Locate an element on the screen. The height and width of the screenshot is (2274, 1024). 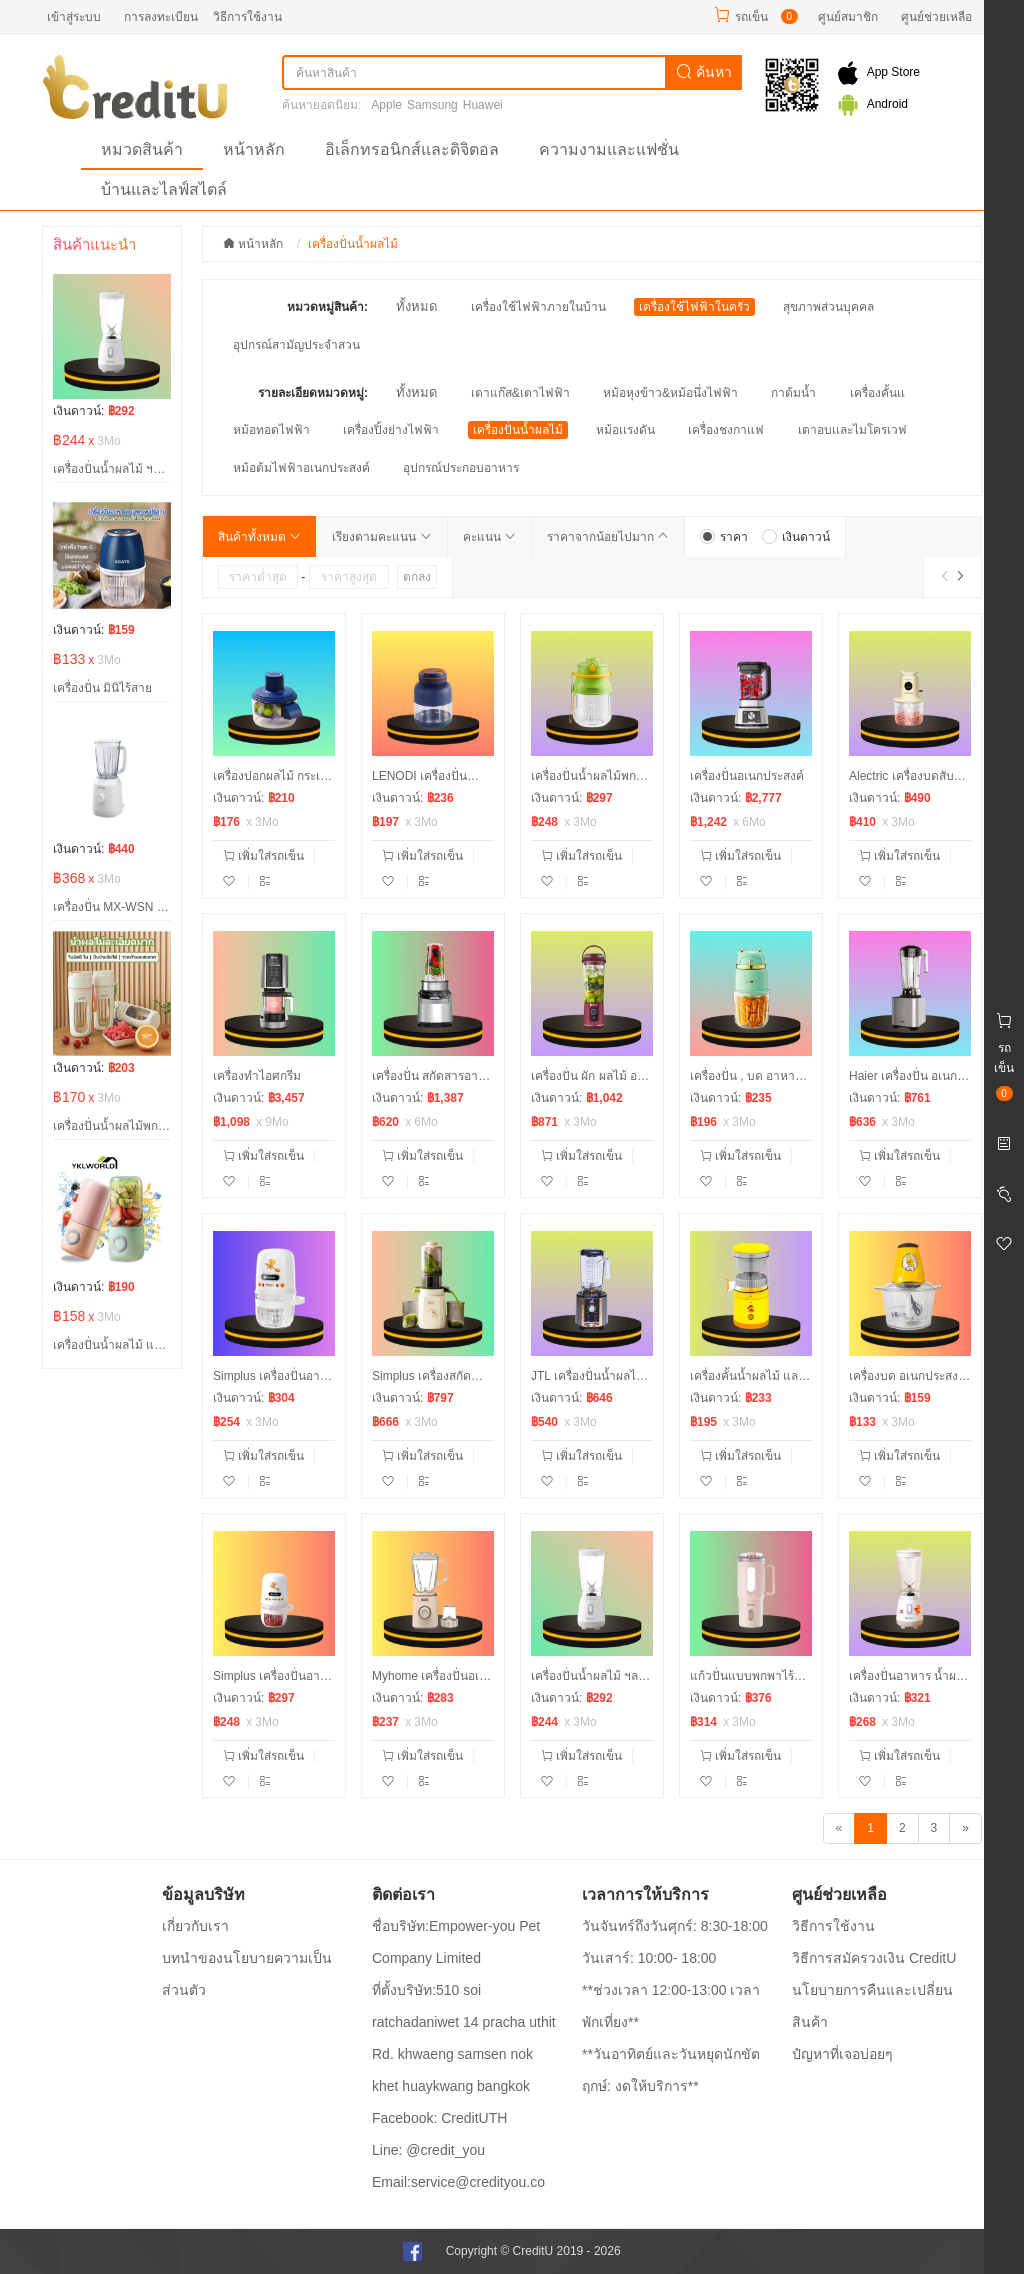
ค้นหา is located at coordinates (704, 72).